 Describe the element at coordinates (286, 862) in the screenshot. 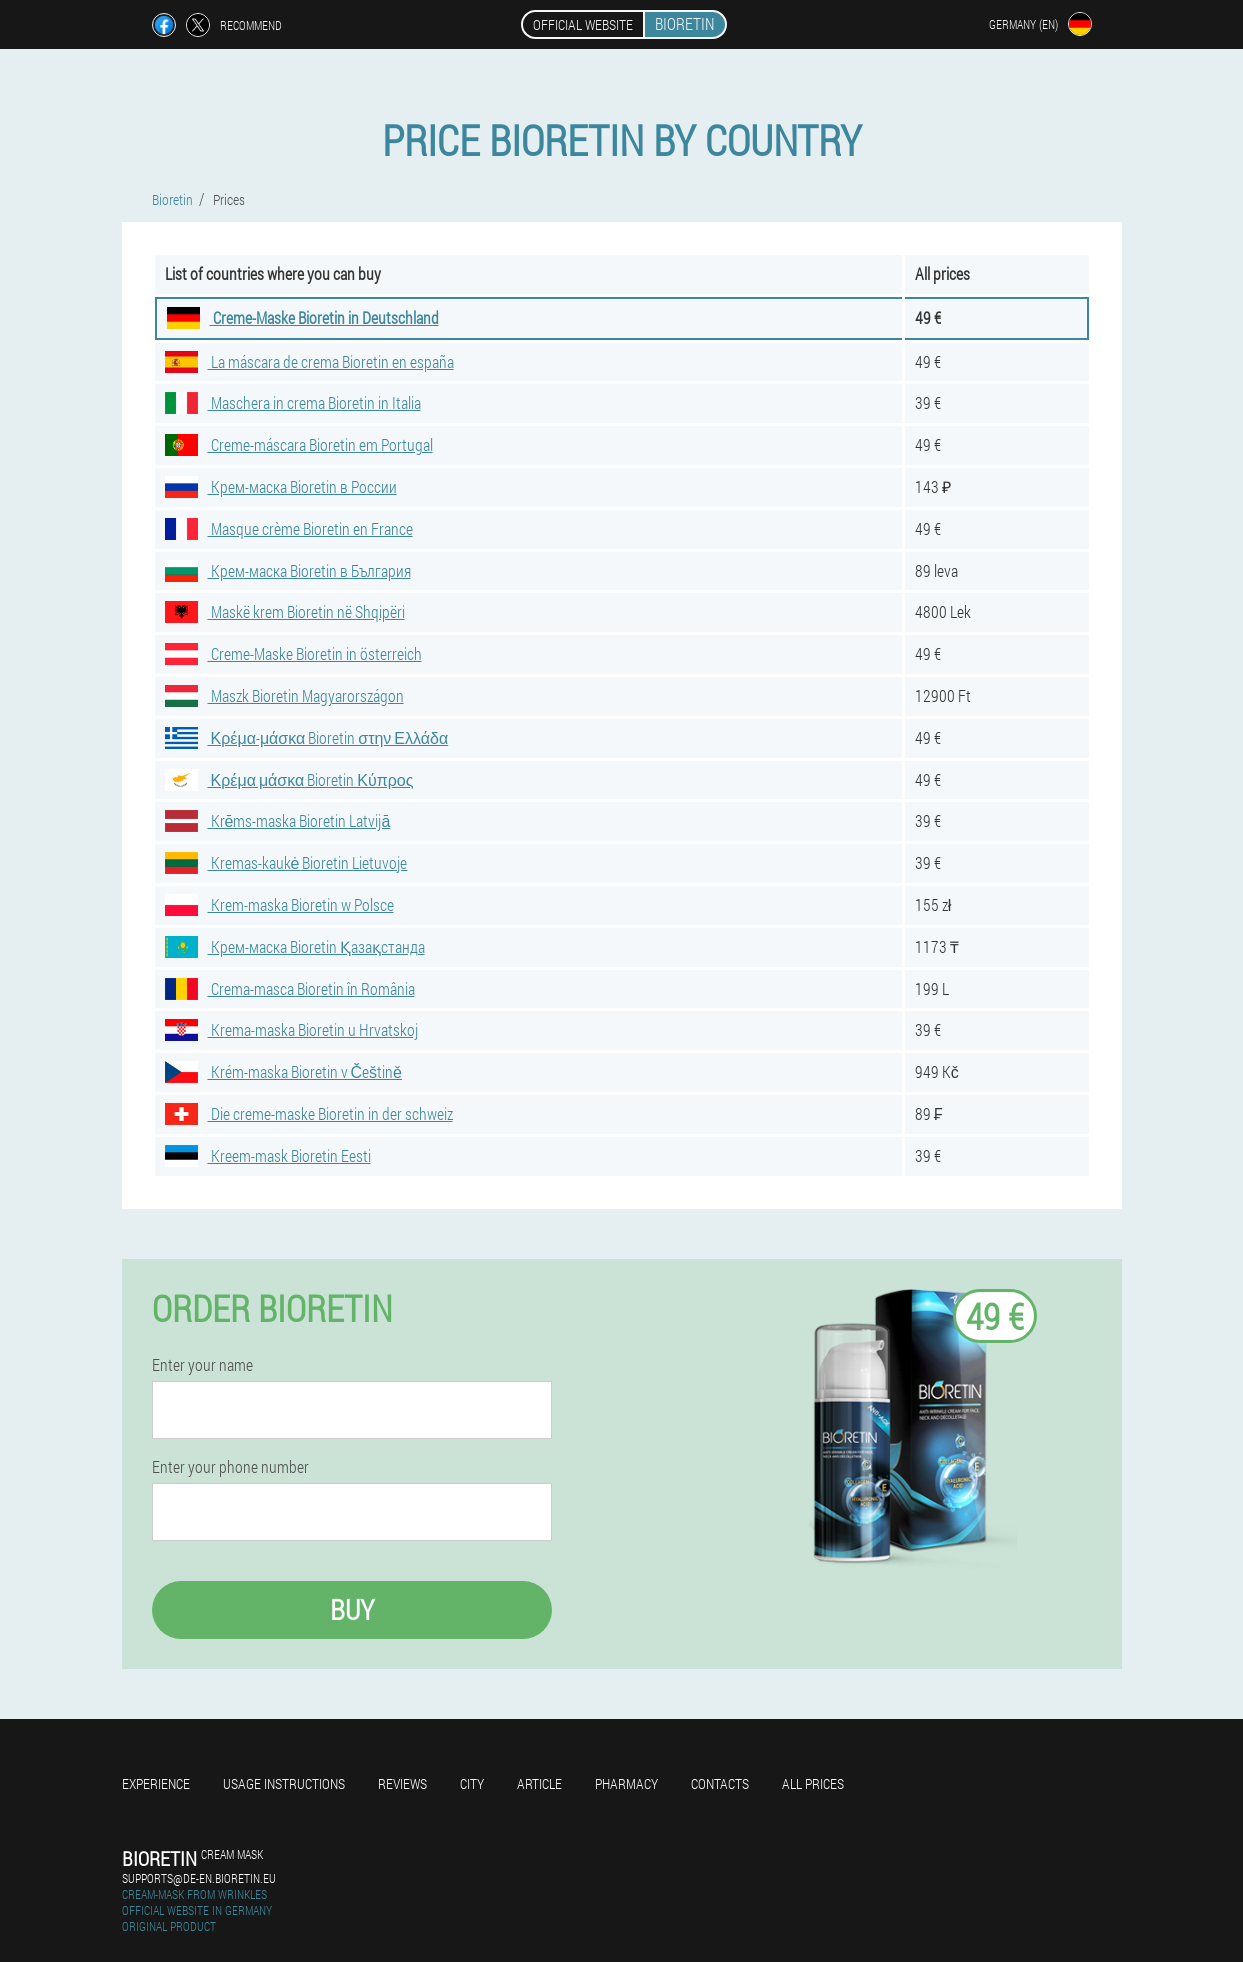

I see `Kremas-kaukė Bioretin Lietuvoje` at that location.